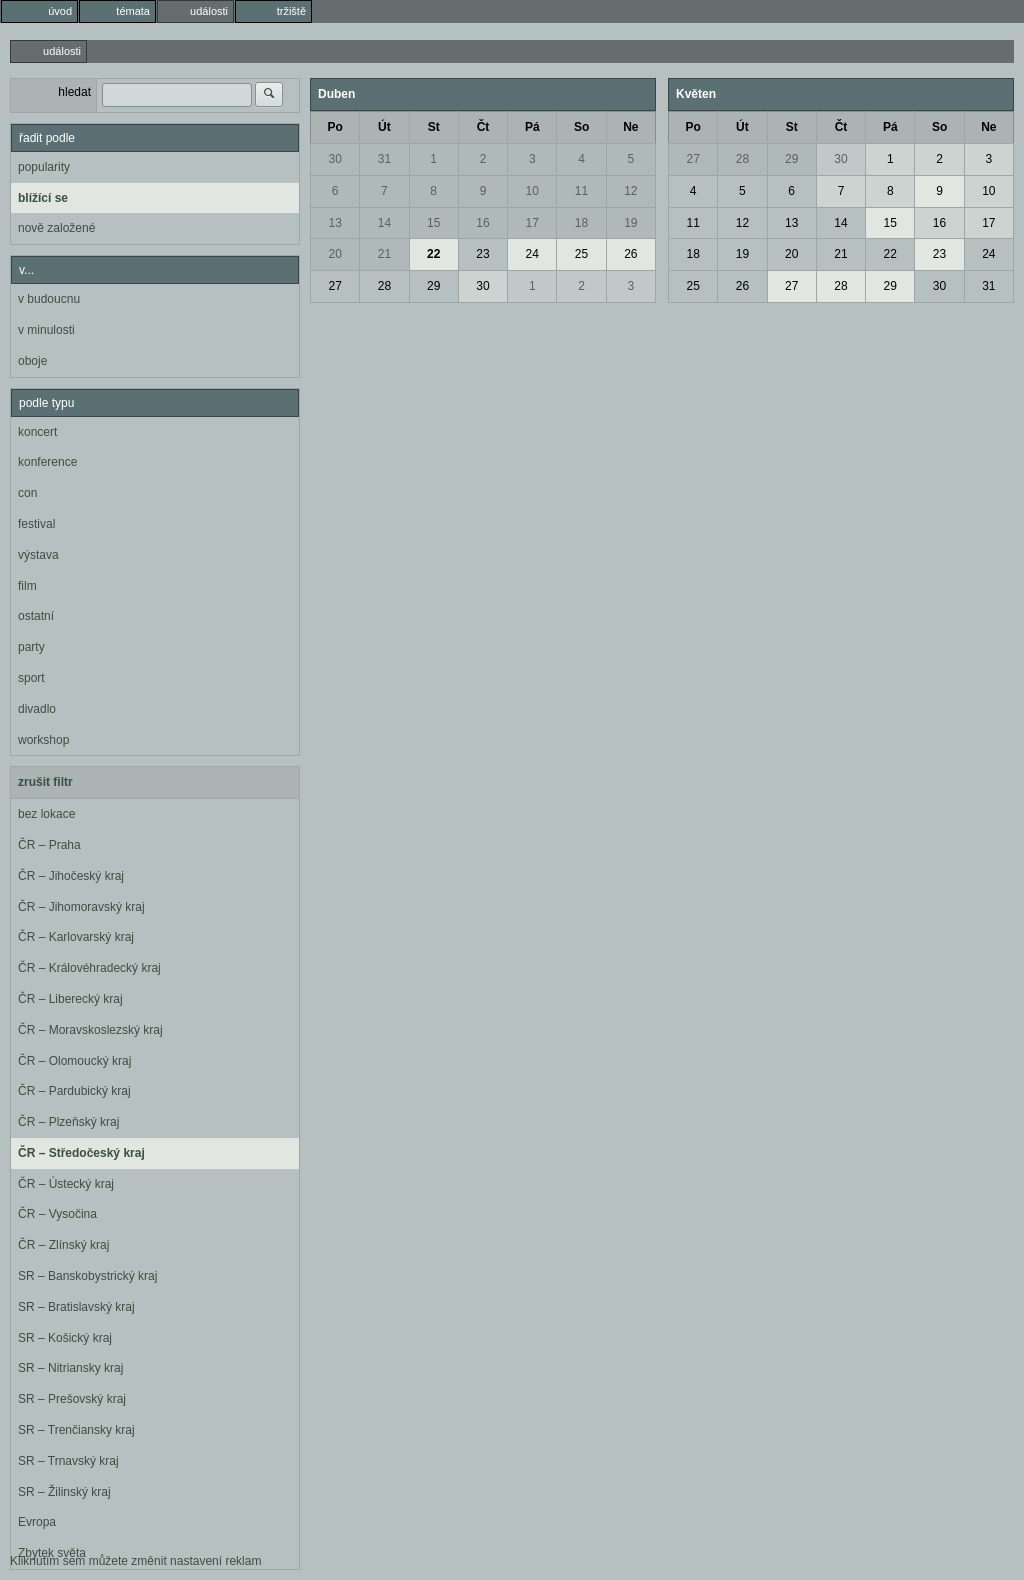  I want to click on ČR – Královéhradecký kraj, so click(89, 968).